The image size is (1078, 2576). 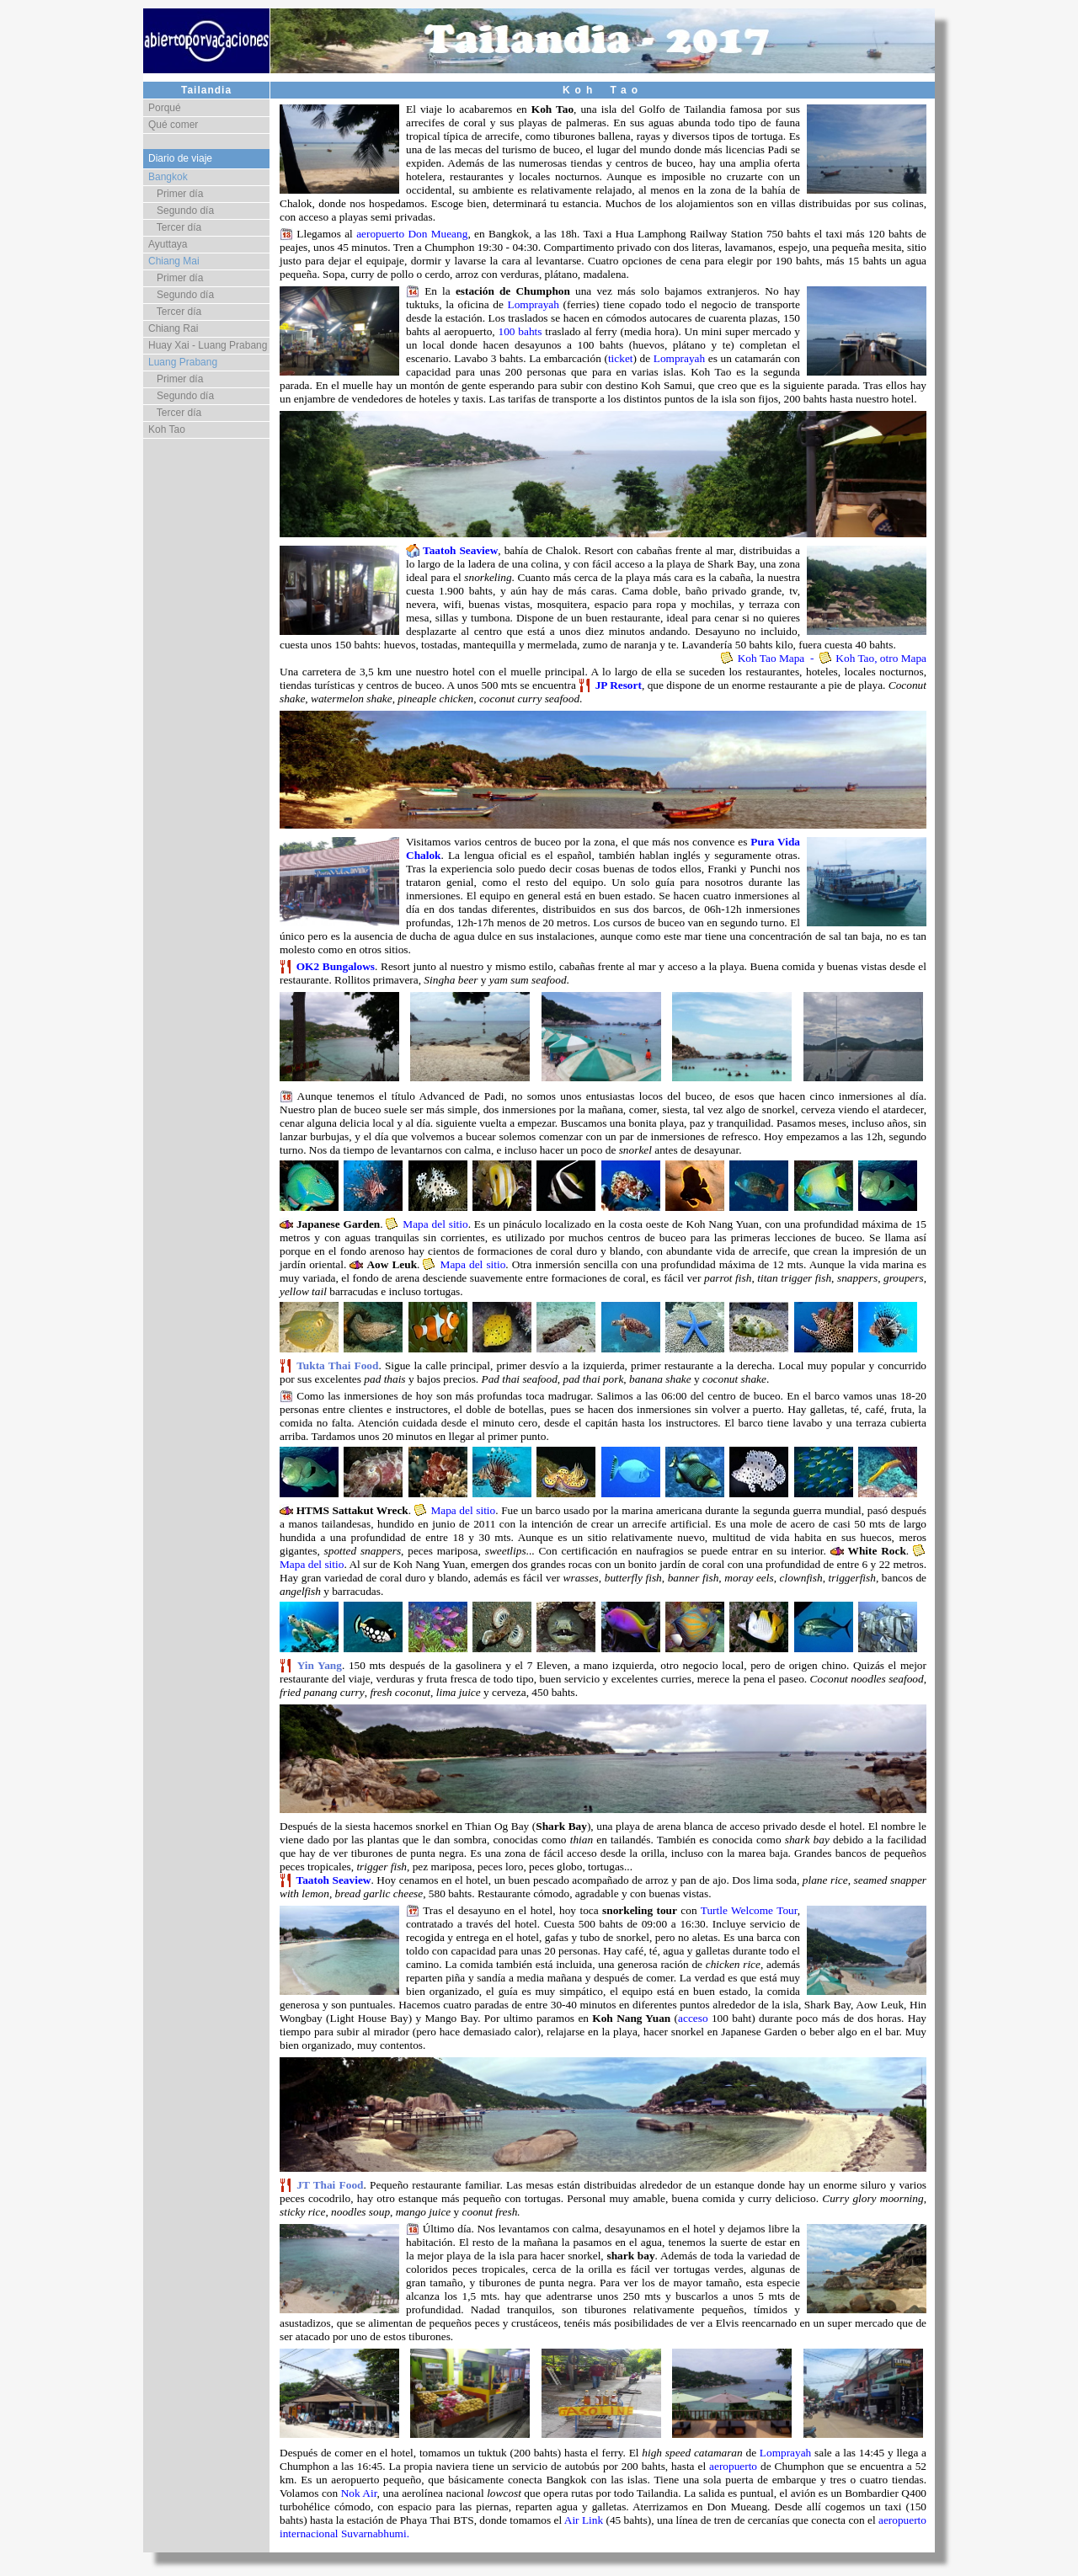 What do you see at coordinates (733, 2466) in the screenshot?
I see `aeropuerto` at bounding box center [733, 2466].